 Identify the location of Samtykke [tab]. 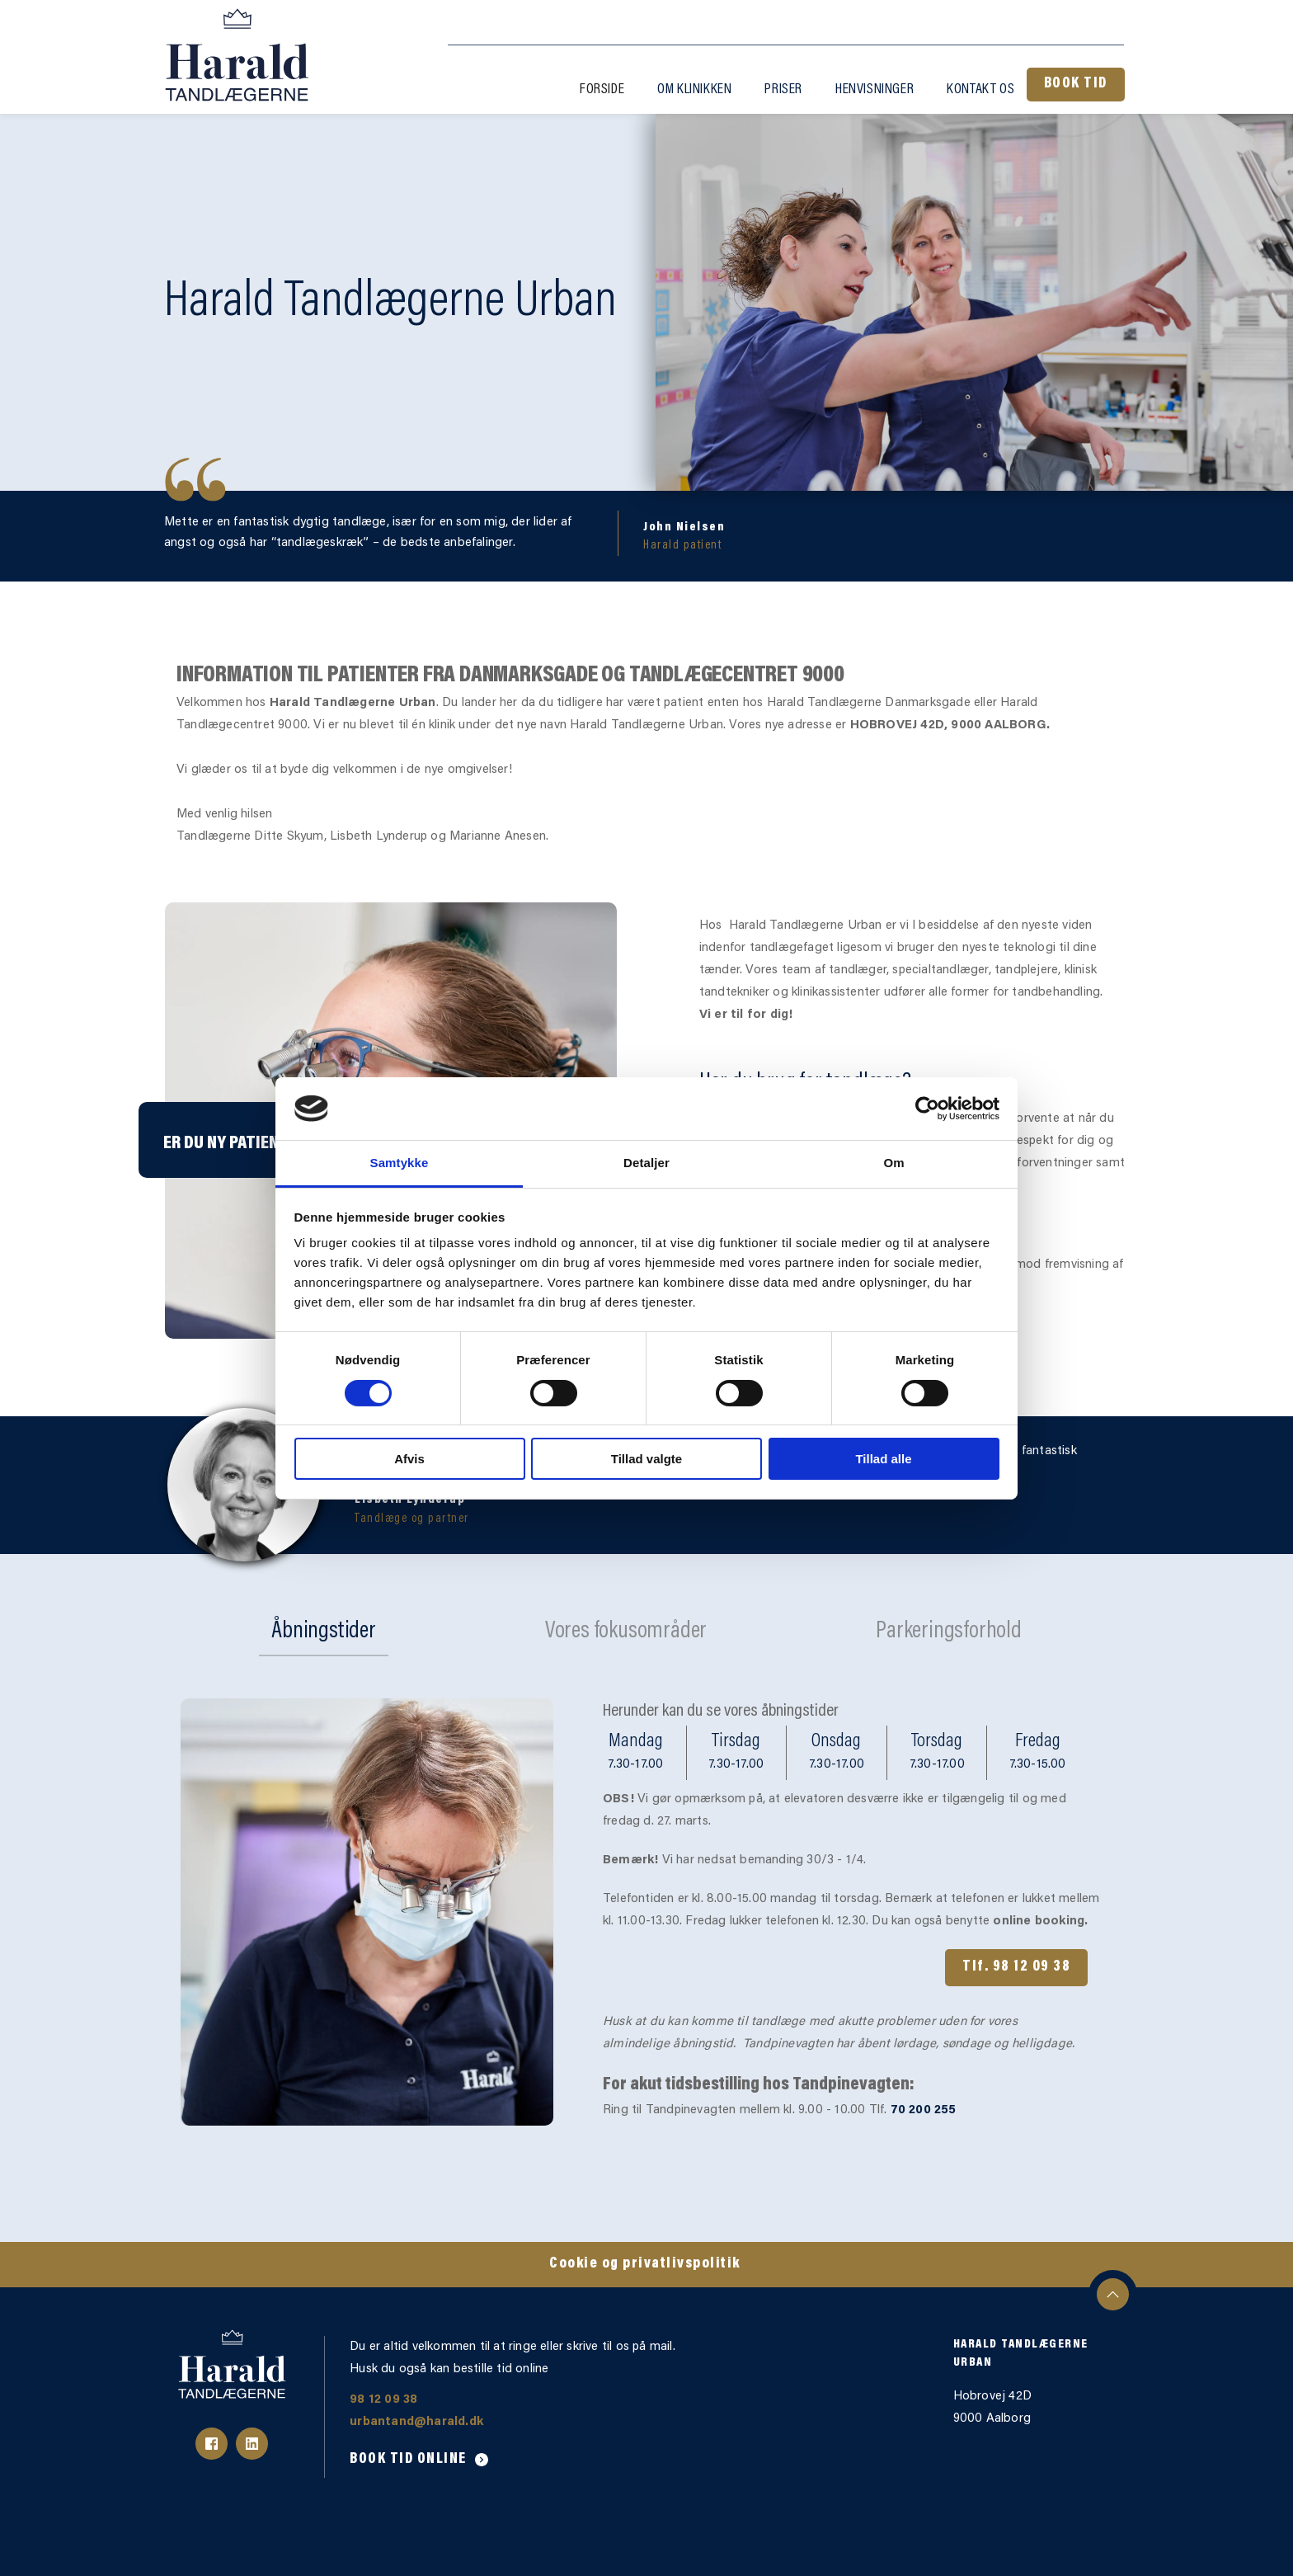
(399, 1163).